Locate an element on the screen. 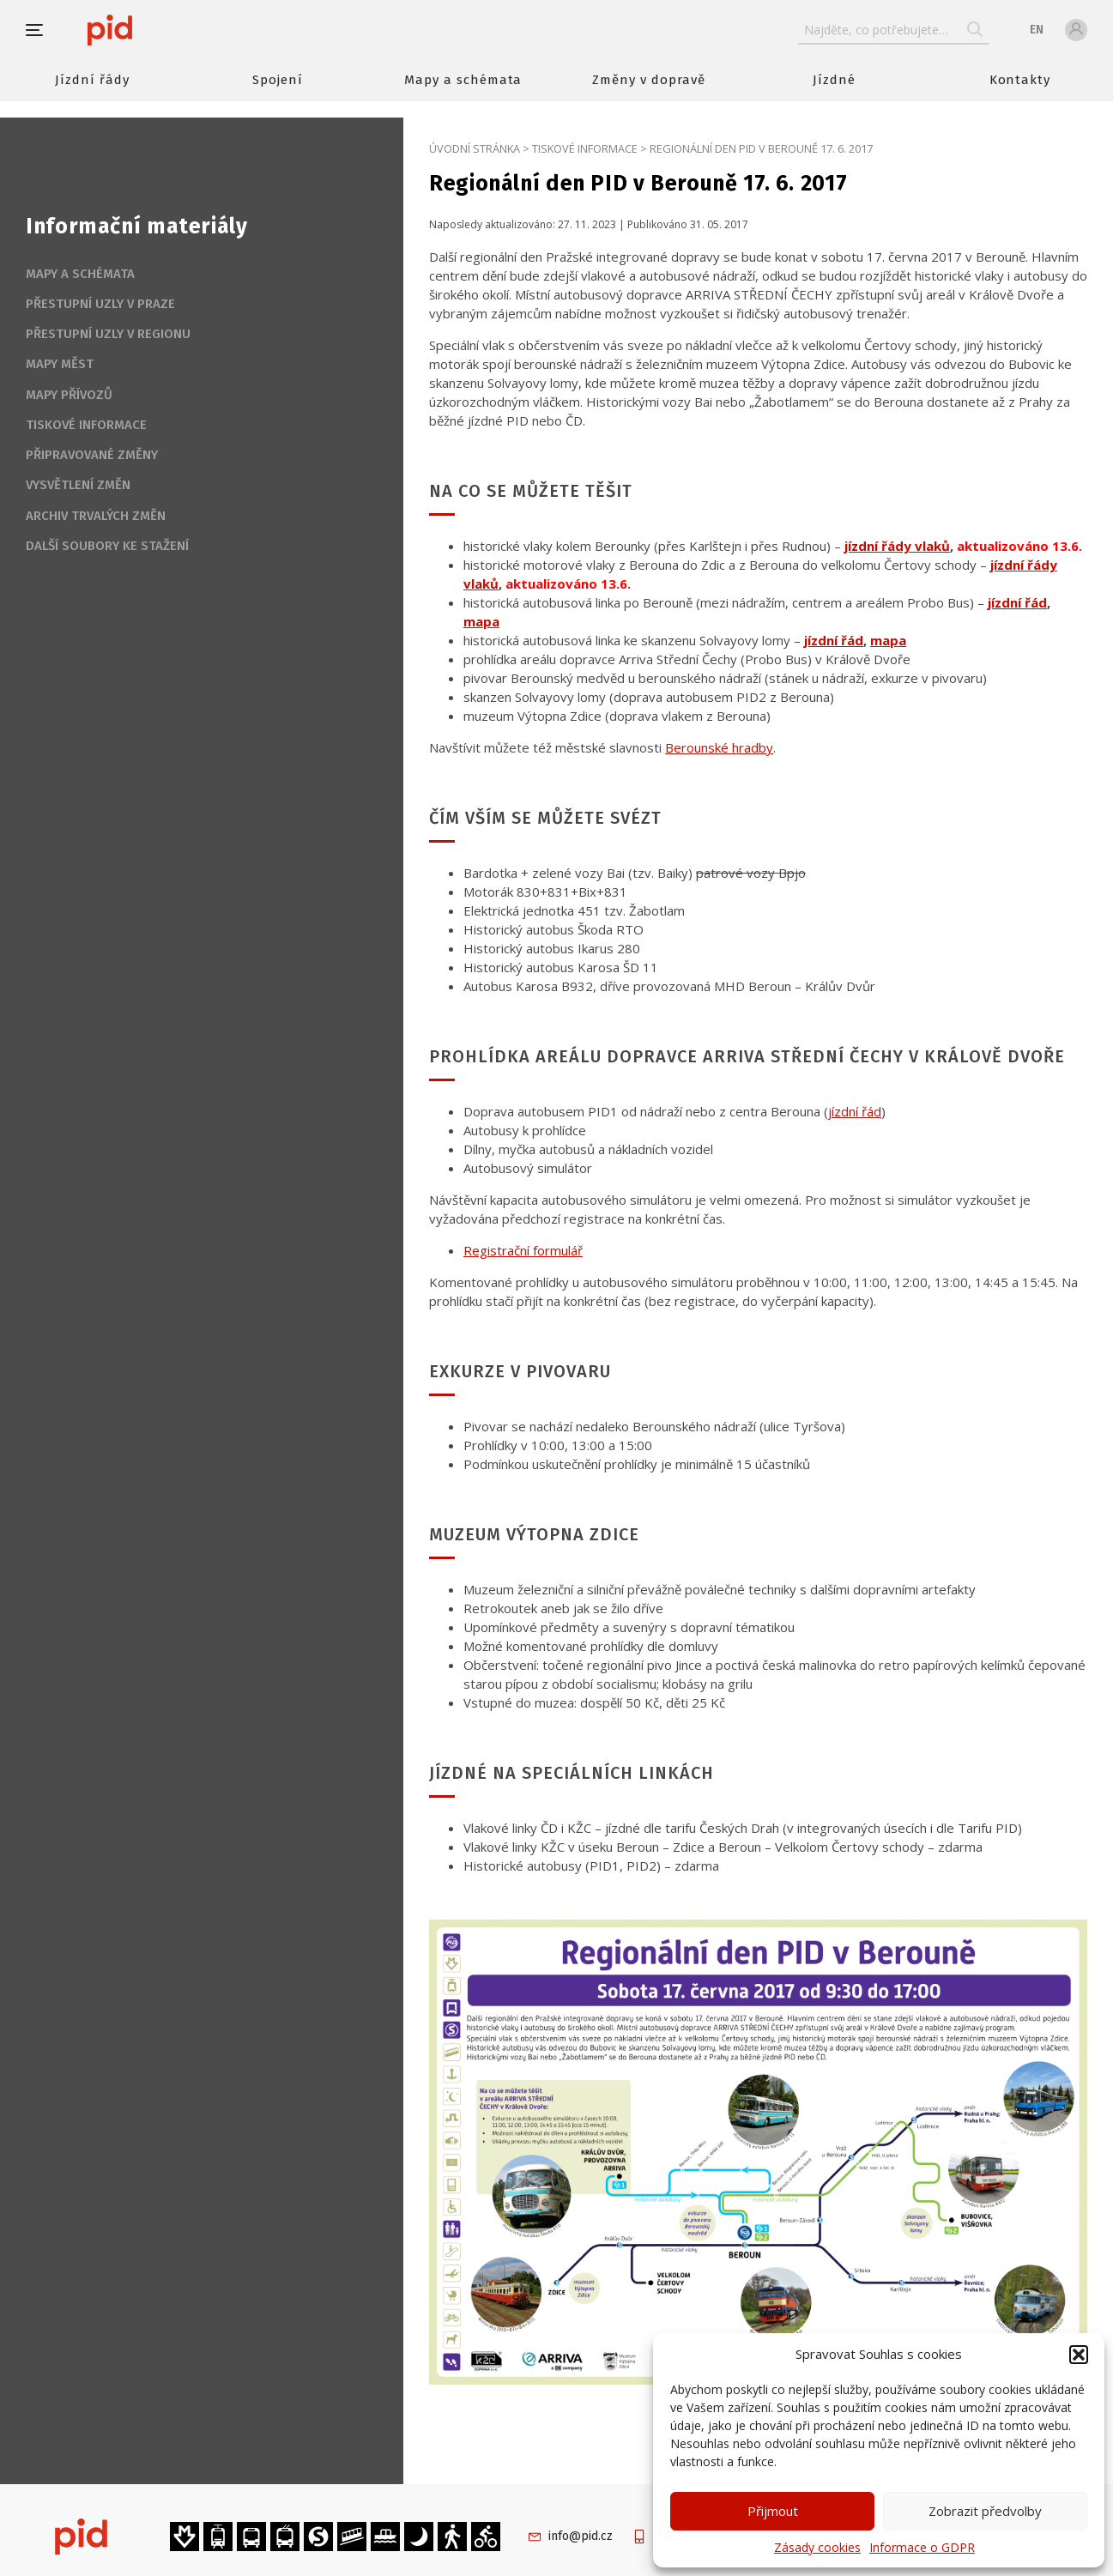  Spojení is located at coordinates (277, 80).